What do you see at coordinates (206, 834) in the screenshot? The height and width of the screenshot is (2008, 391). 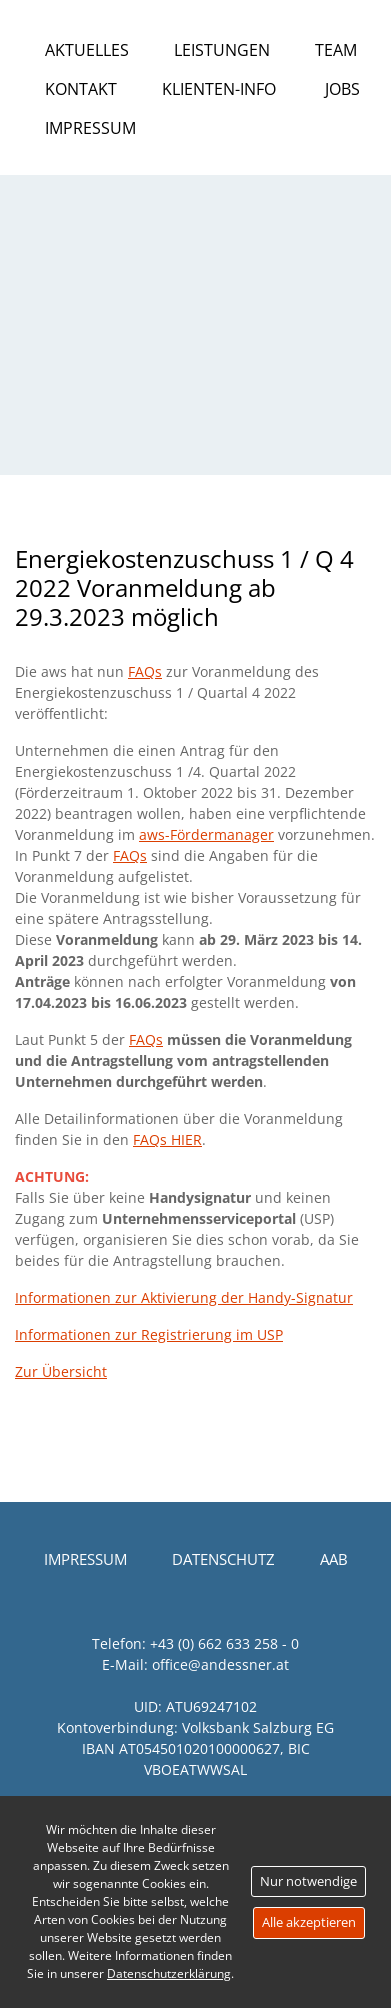 I see `aws-Fördermanager` at bounding box center [206, 834].